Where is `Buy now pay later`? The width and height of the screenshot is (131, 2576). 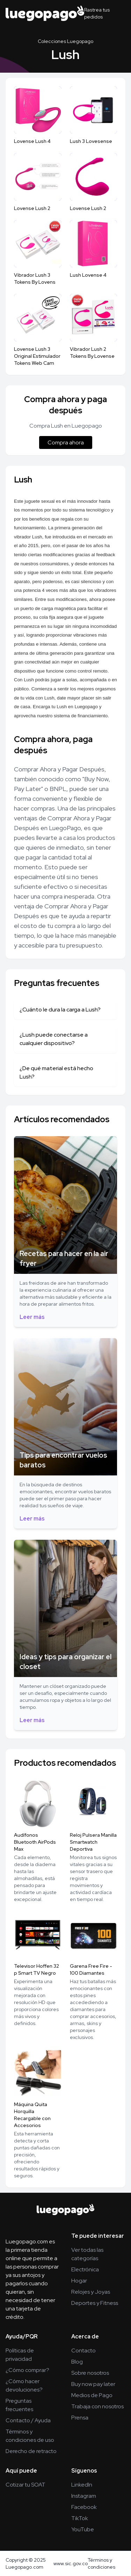
Buy now pay later is located at coordinates (93, 2384).